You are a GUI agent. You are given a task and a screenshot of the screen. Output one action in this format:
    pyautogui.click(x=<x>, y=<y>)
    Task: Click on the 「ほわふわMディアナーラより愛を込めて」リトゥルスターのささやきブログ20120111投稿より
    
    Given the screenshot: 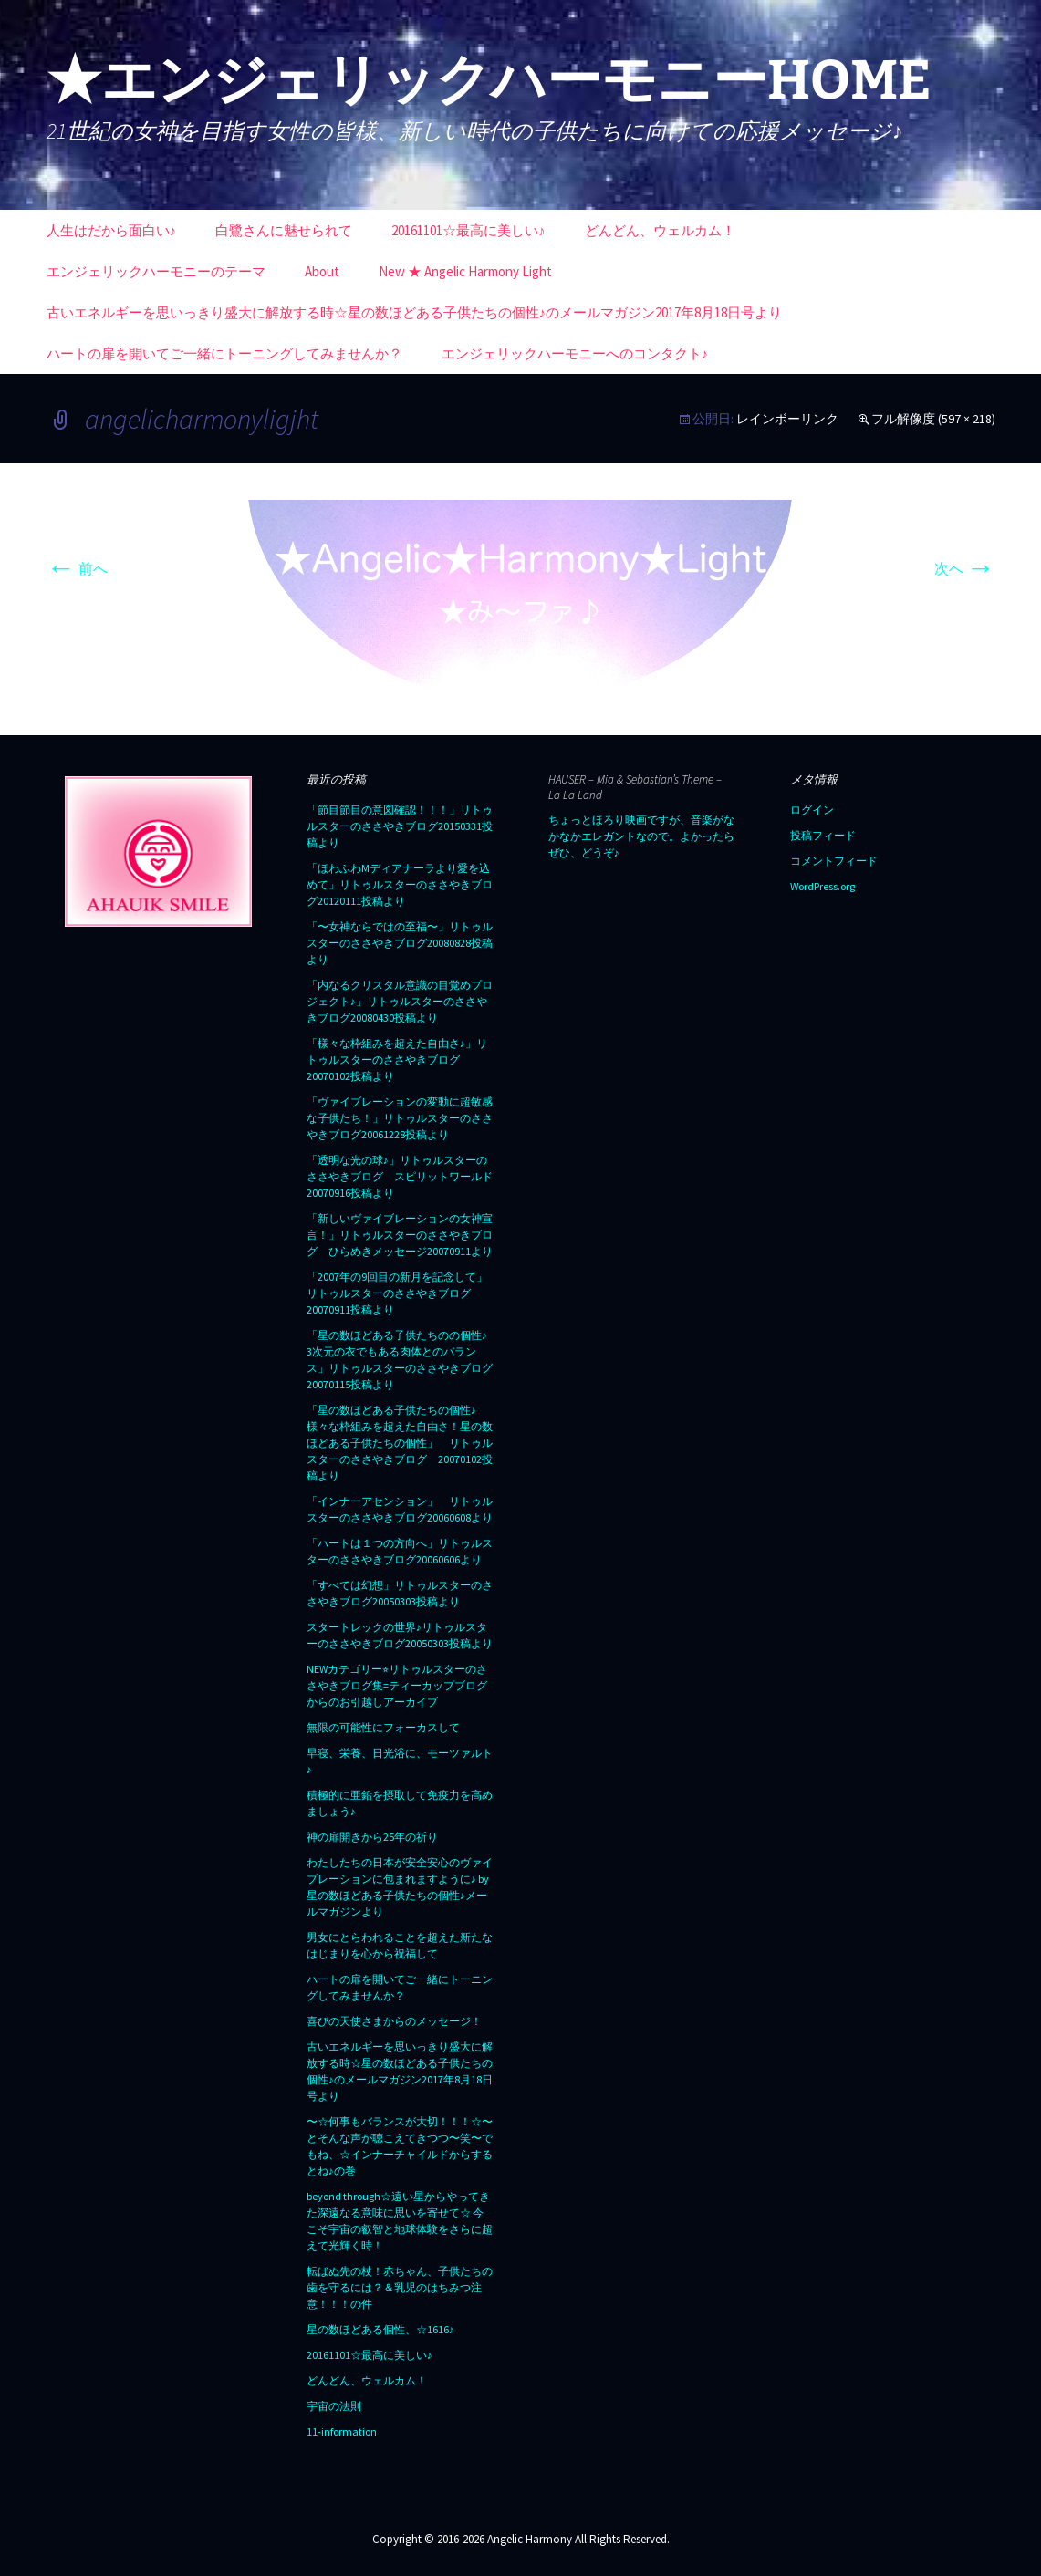 What is the action you would take?
    pyautogui.click(x=400, y=884)
    